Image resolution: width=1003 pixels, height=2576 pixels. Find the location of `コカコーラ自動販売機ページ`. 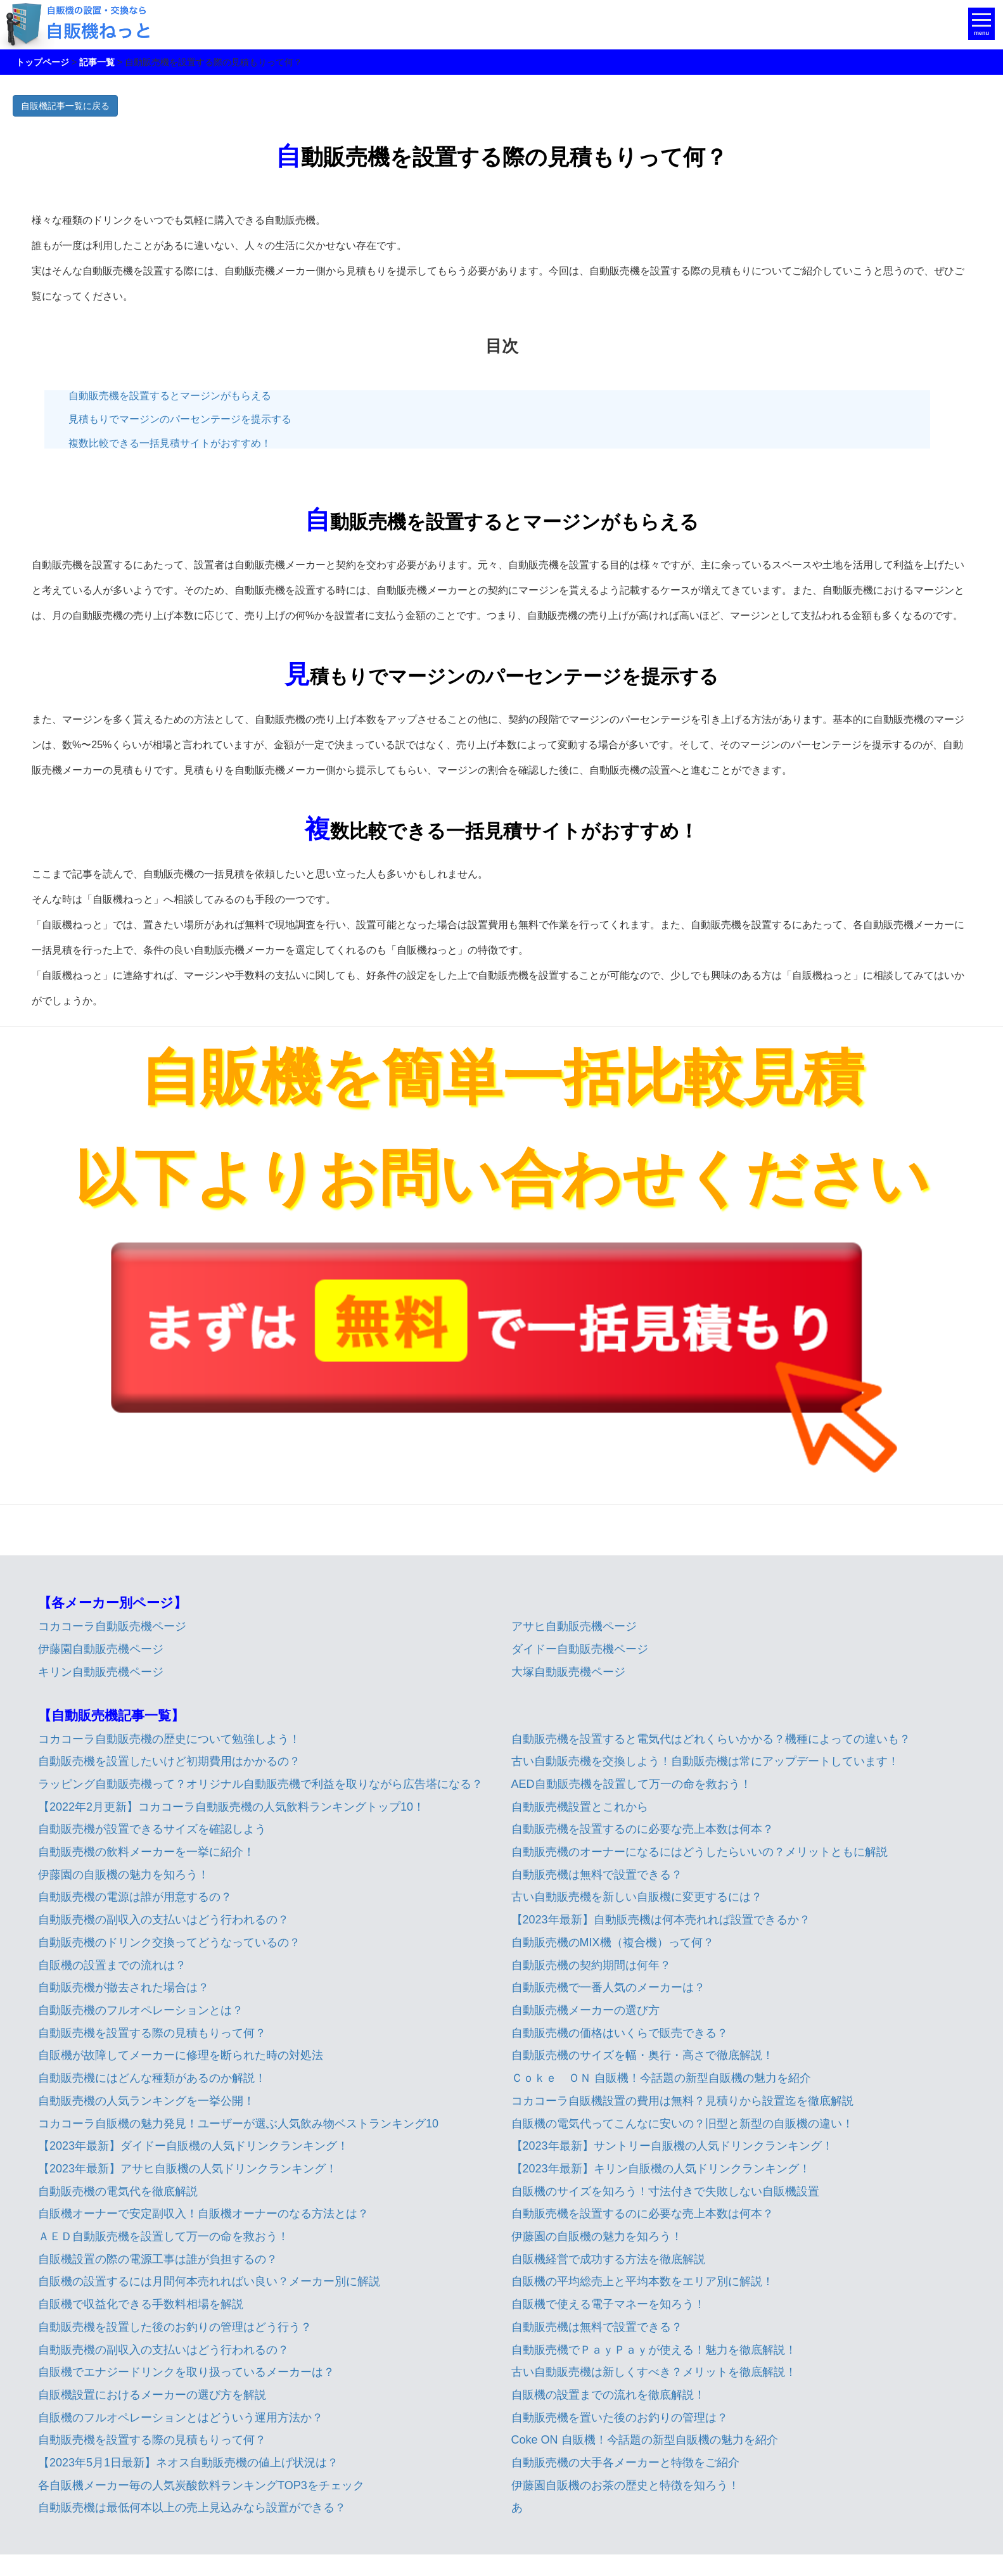

コカコーラ自動販売機ページ is located at coordinates (112, 1626).